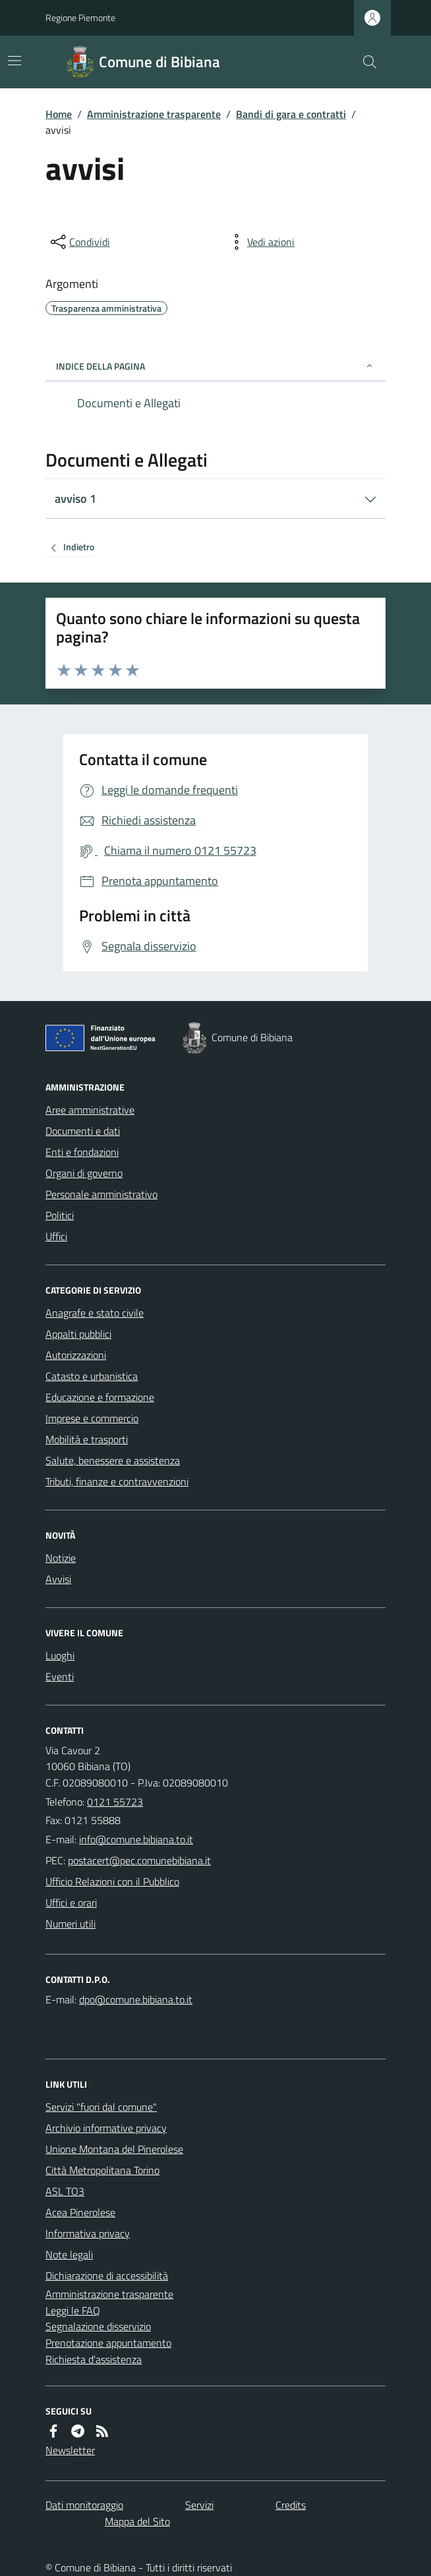  Describe the element at coordinates (137, 2521) in the screenshot. I see `Mappa del Sito` at that location.